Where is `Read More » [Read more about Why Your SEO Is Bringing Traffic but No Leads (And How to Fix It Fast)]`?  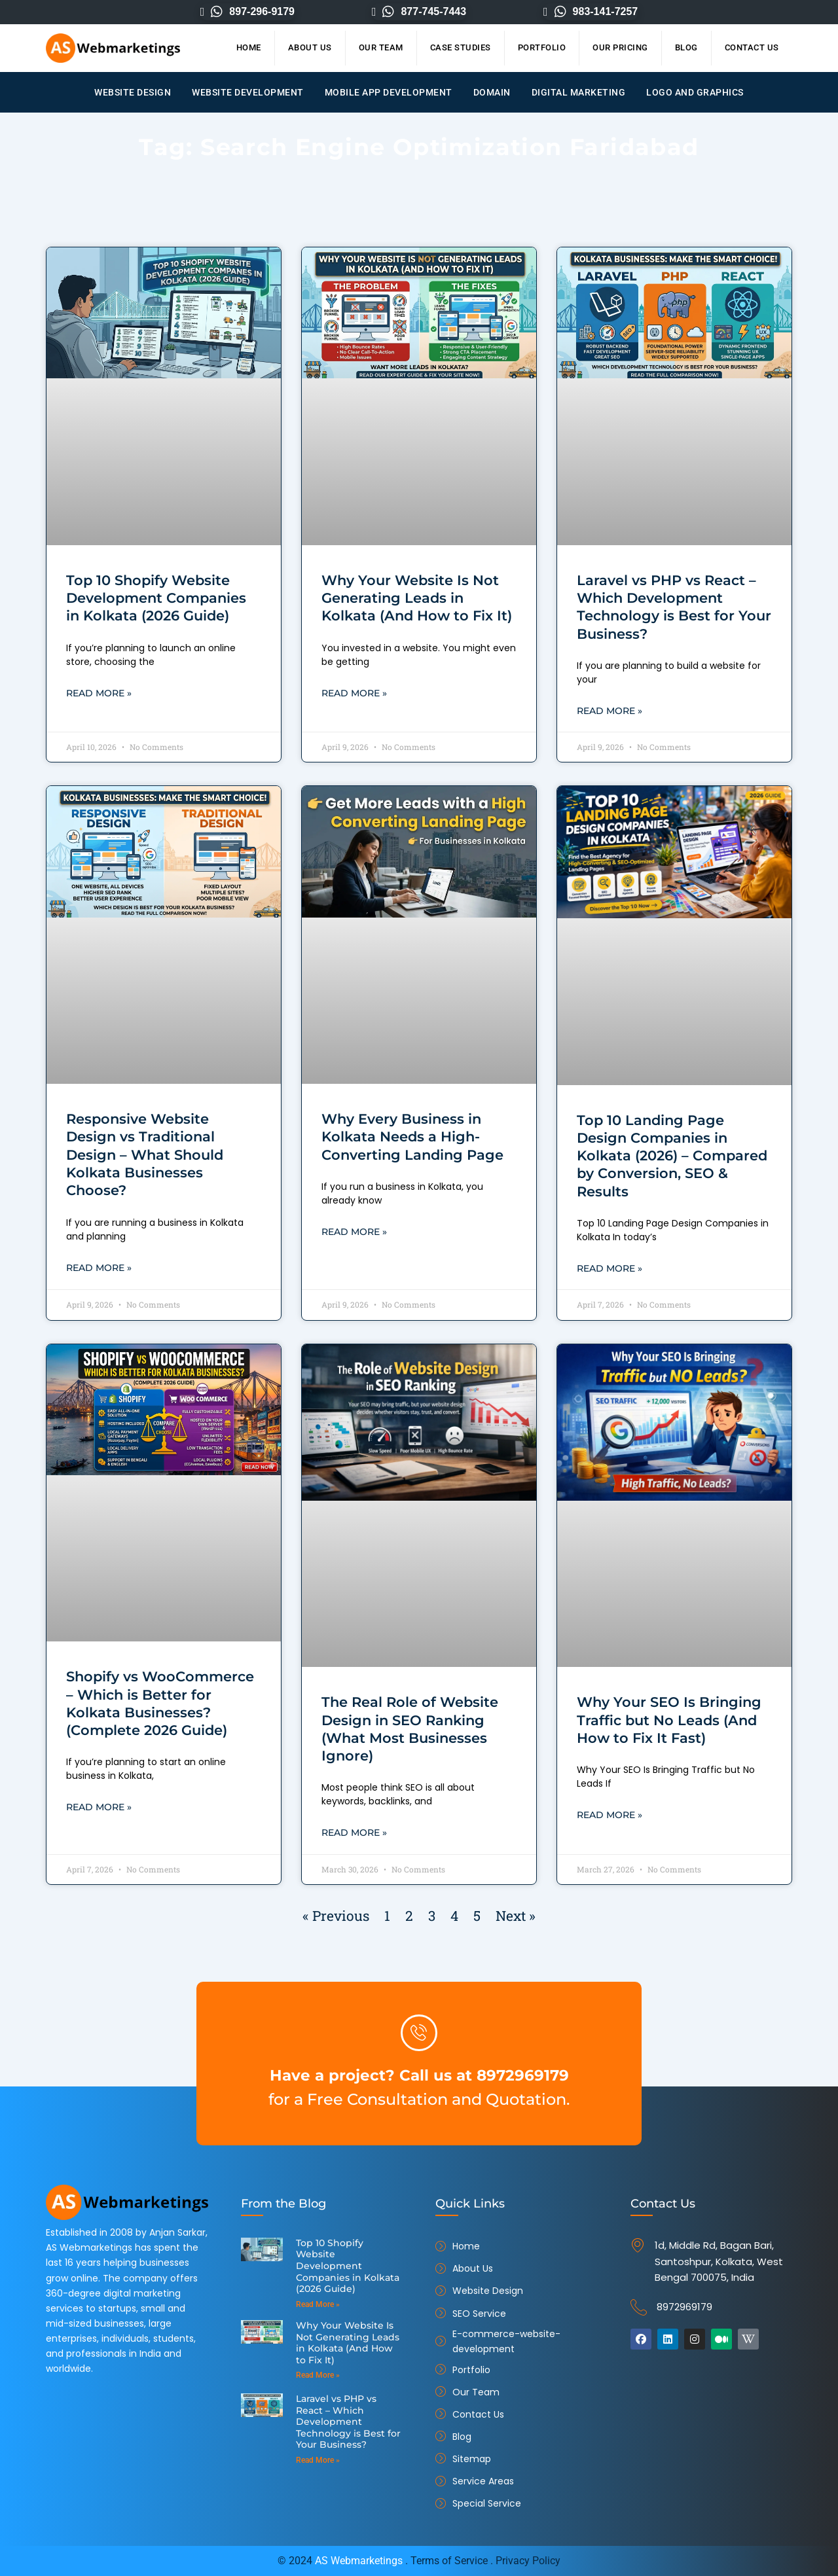 Read More » [Read more about Why Your SEO Is Bringing Traffic but No Leads (And How to Fix It Fast)] is located at coordinates (609, 1817).